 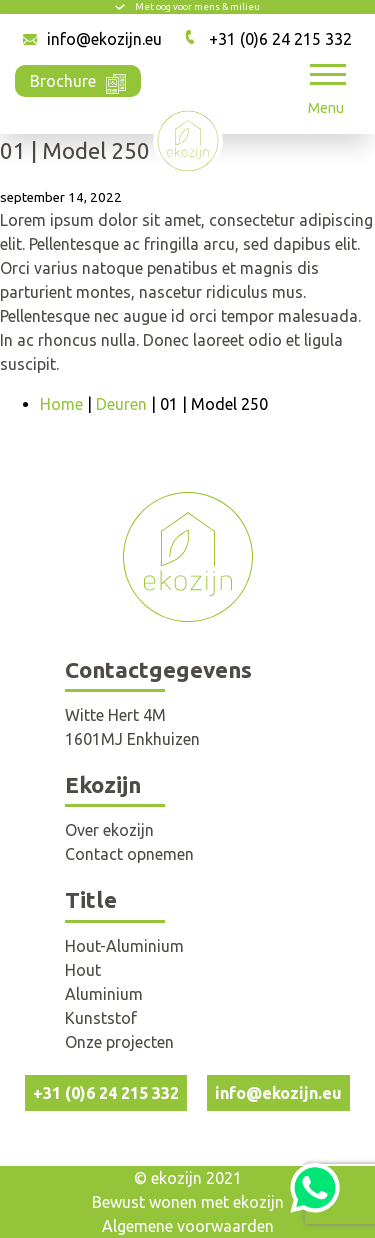 What do you see at coordinates (124, 946) in the screenshot?
I see `Hout-Aluminium` at bounding box center [124, 946].